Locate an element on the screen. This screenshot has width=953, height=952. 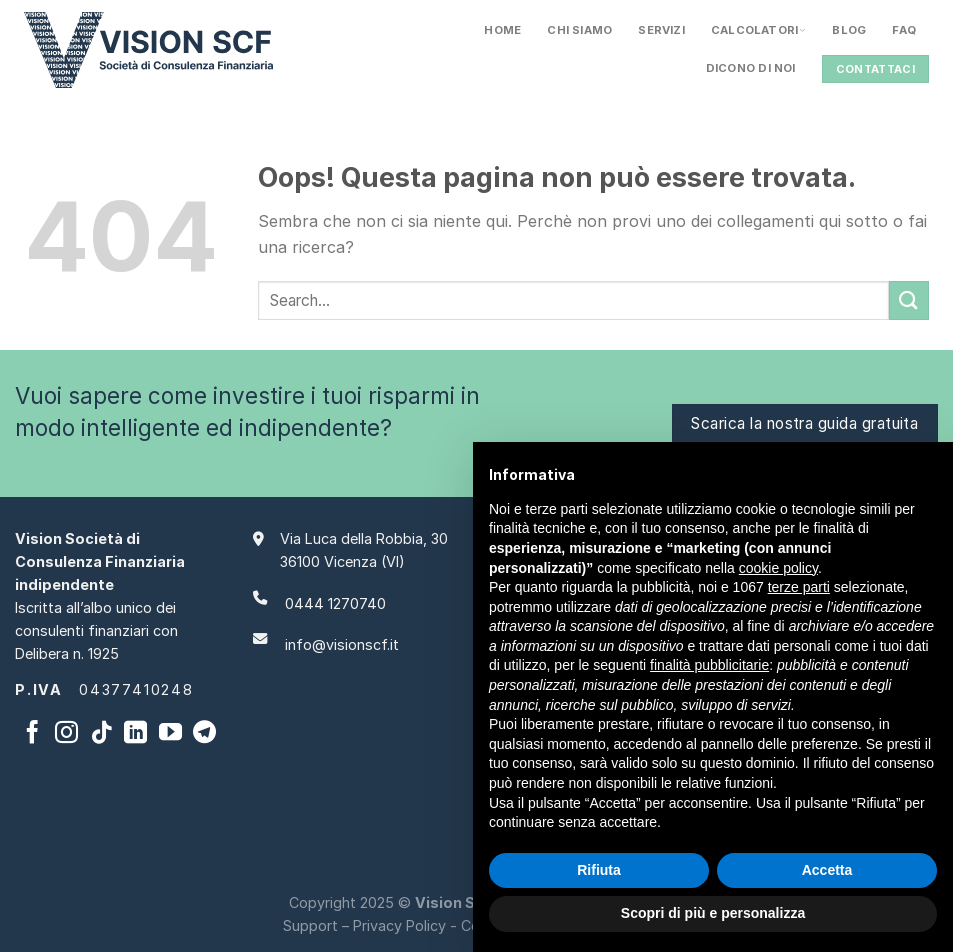
FAQ is located at coordinates (904, 30).